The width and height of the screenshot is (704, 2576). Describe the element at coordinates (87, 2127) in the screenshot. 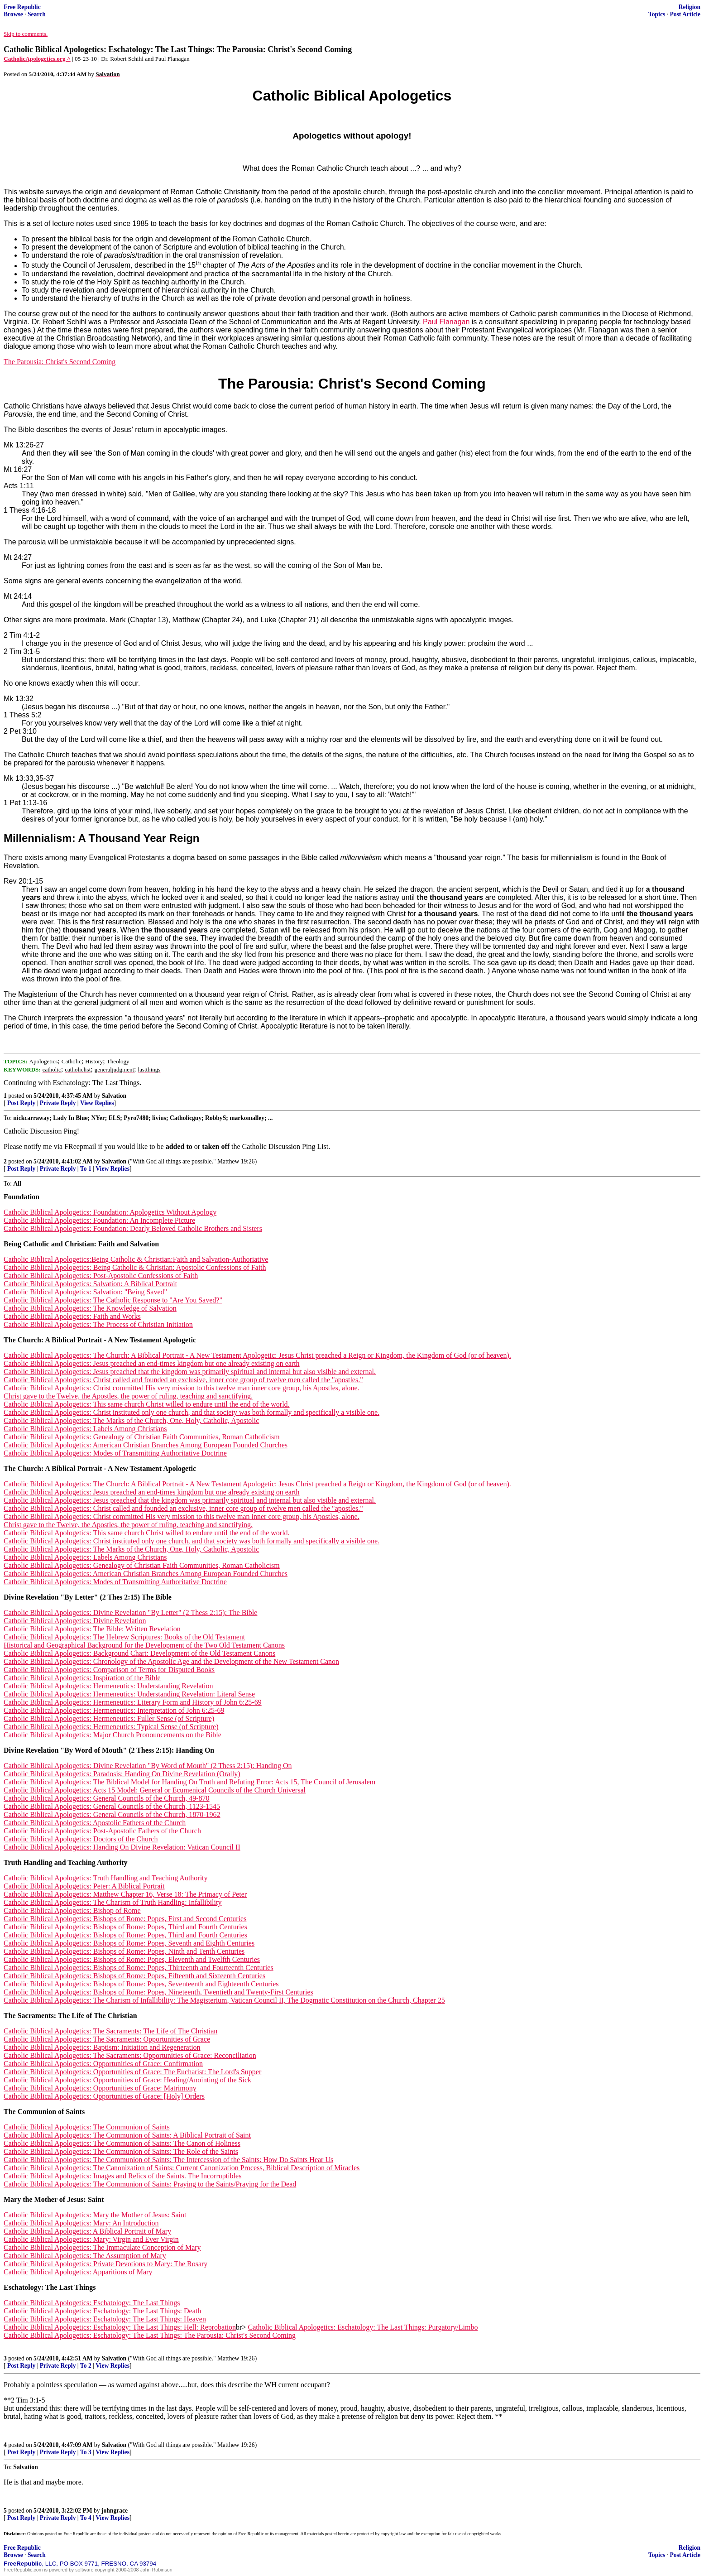

I see `Catholic Biblical Apologetics: The Communion of Saints` at that location.